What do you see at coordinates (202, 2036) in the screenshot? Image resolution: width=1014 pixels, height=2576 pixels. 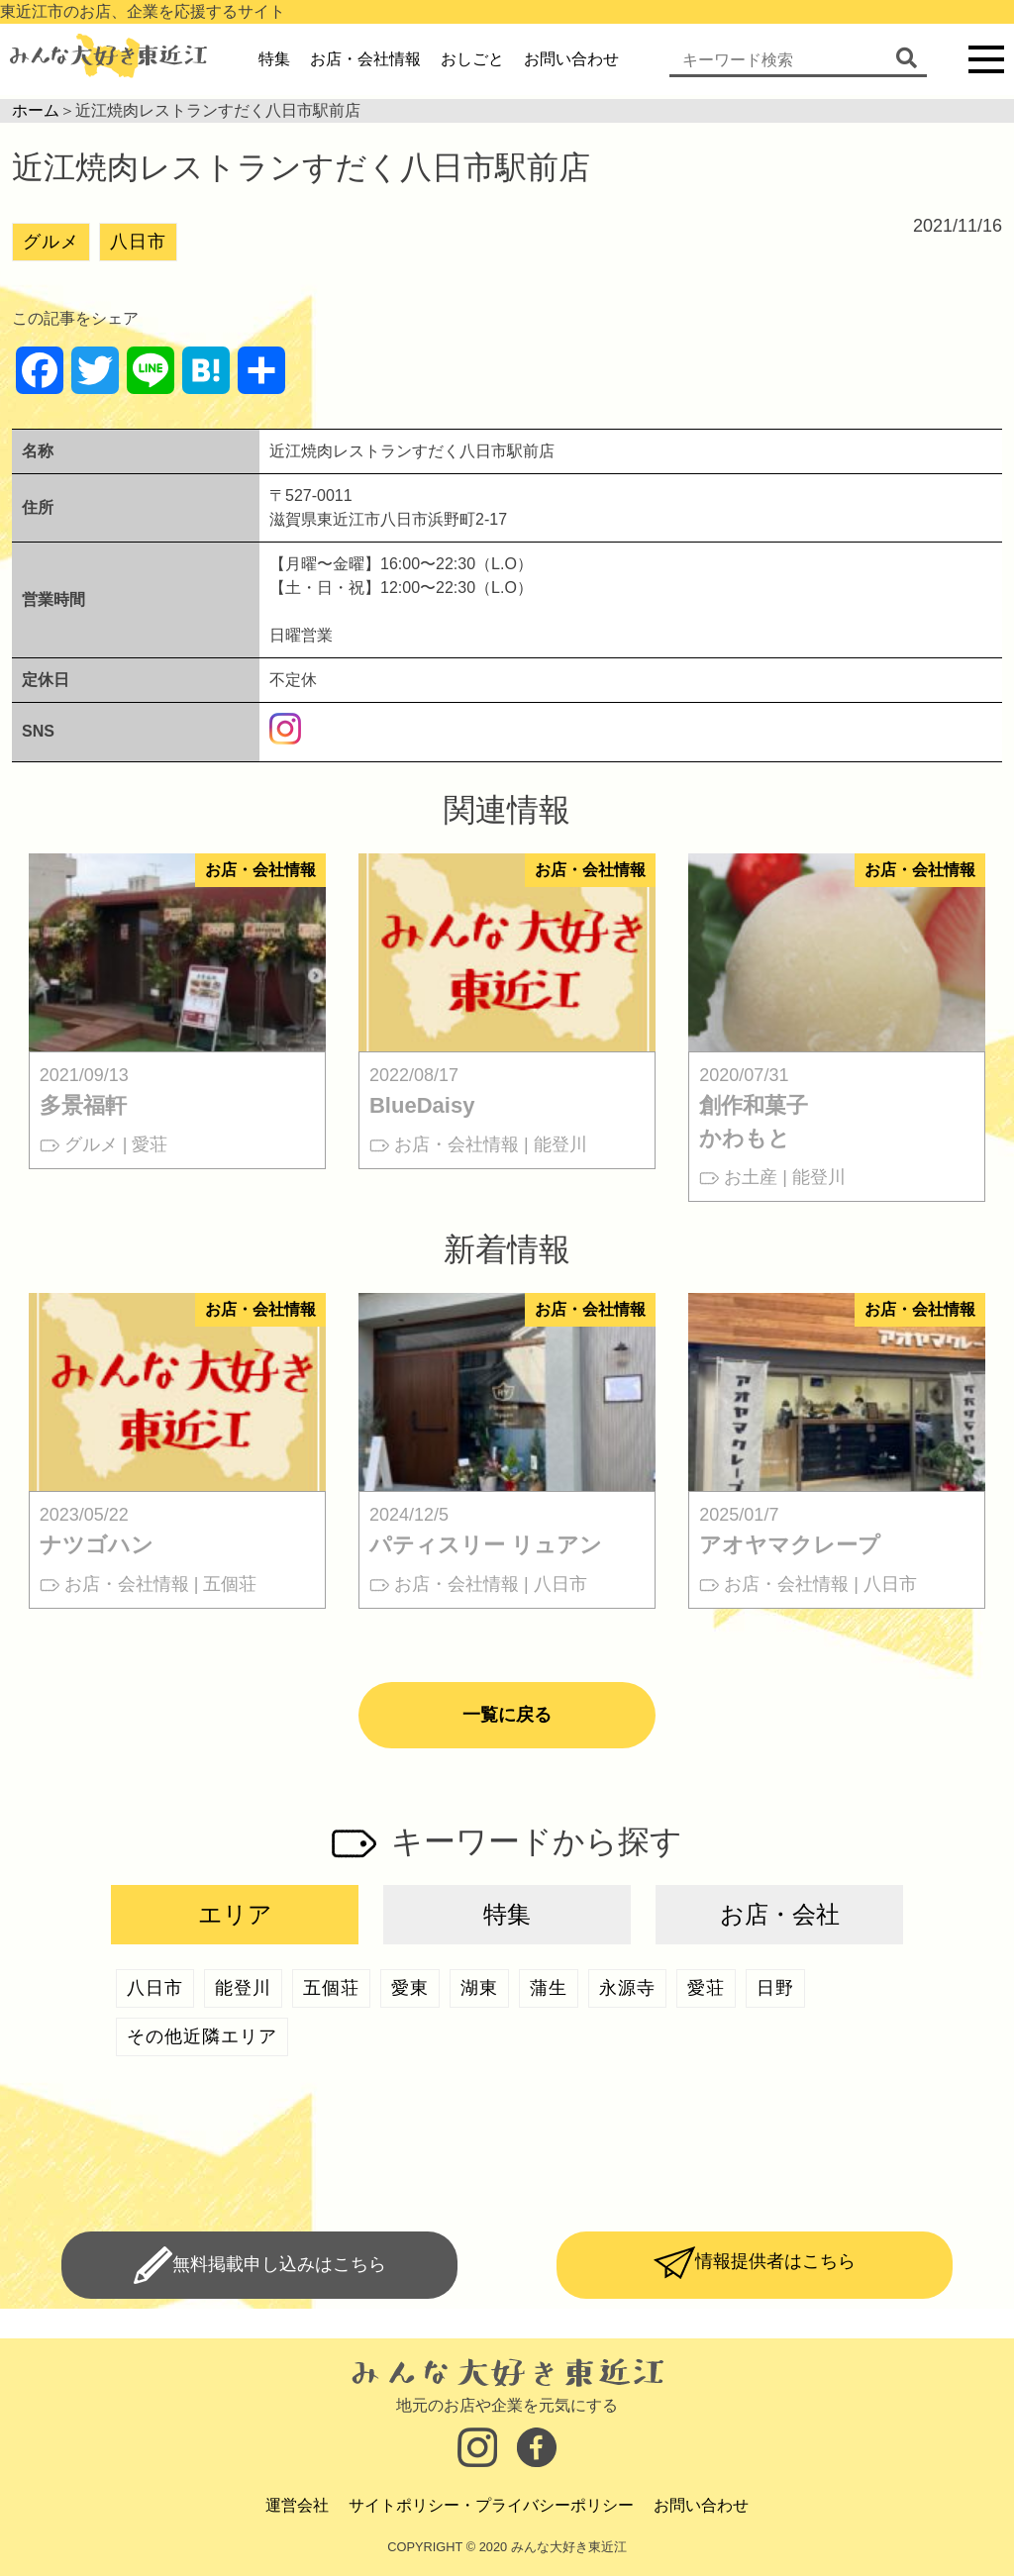 I see `その他近隣エリア` at bounding box center [202, 2036].